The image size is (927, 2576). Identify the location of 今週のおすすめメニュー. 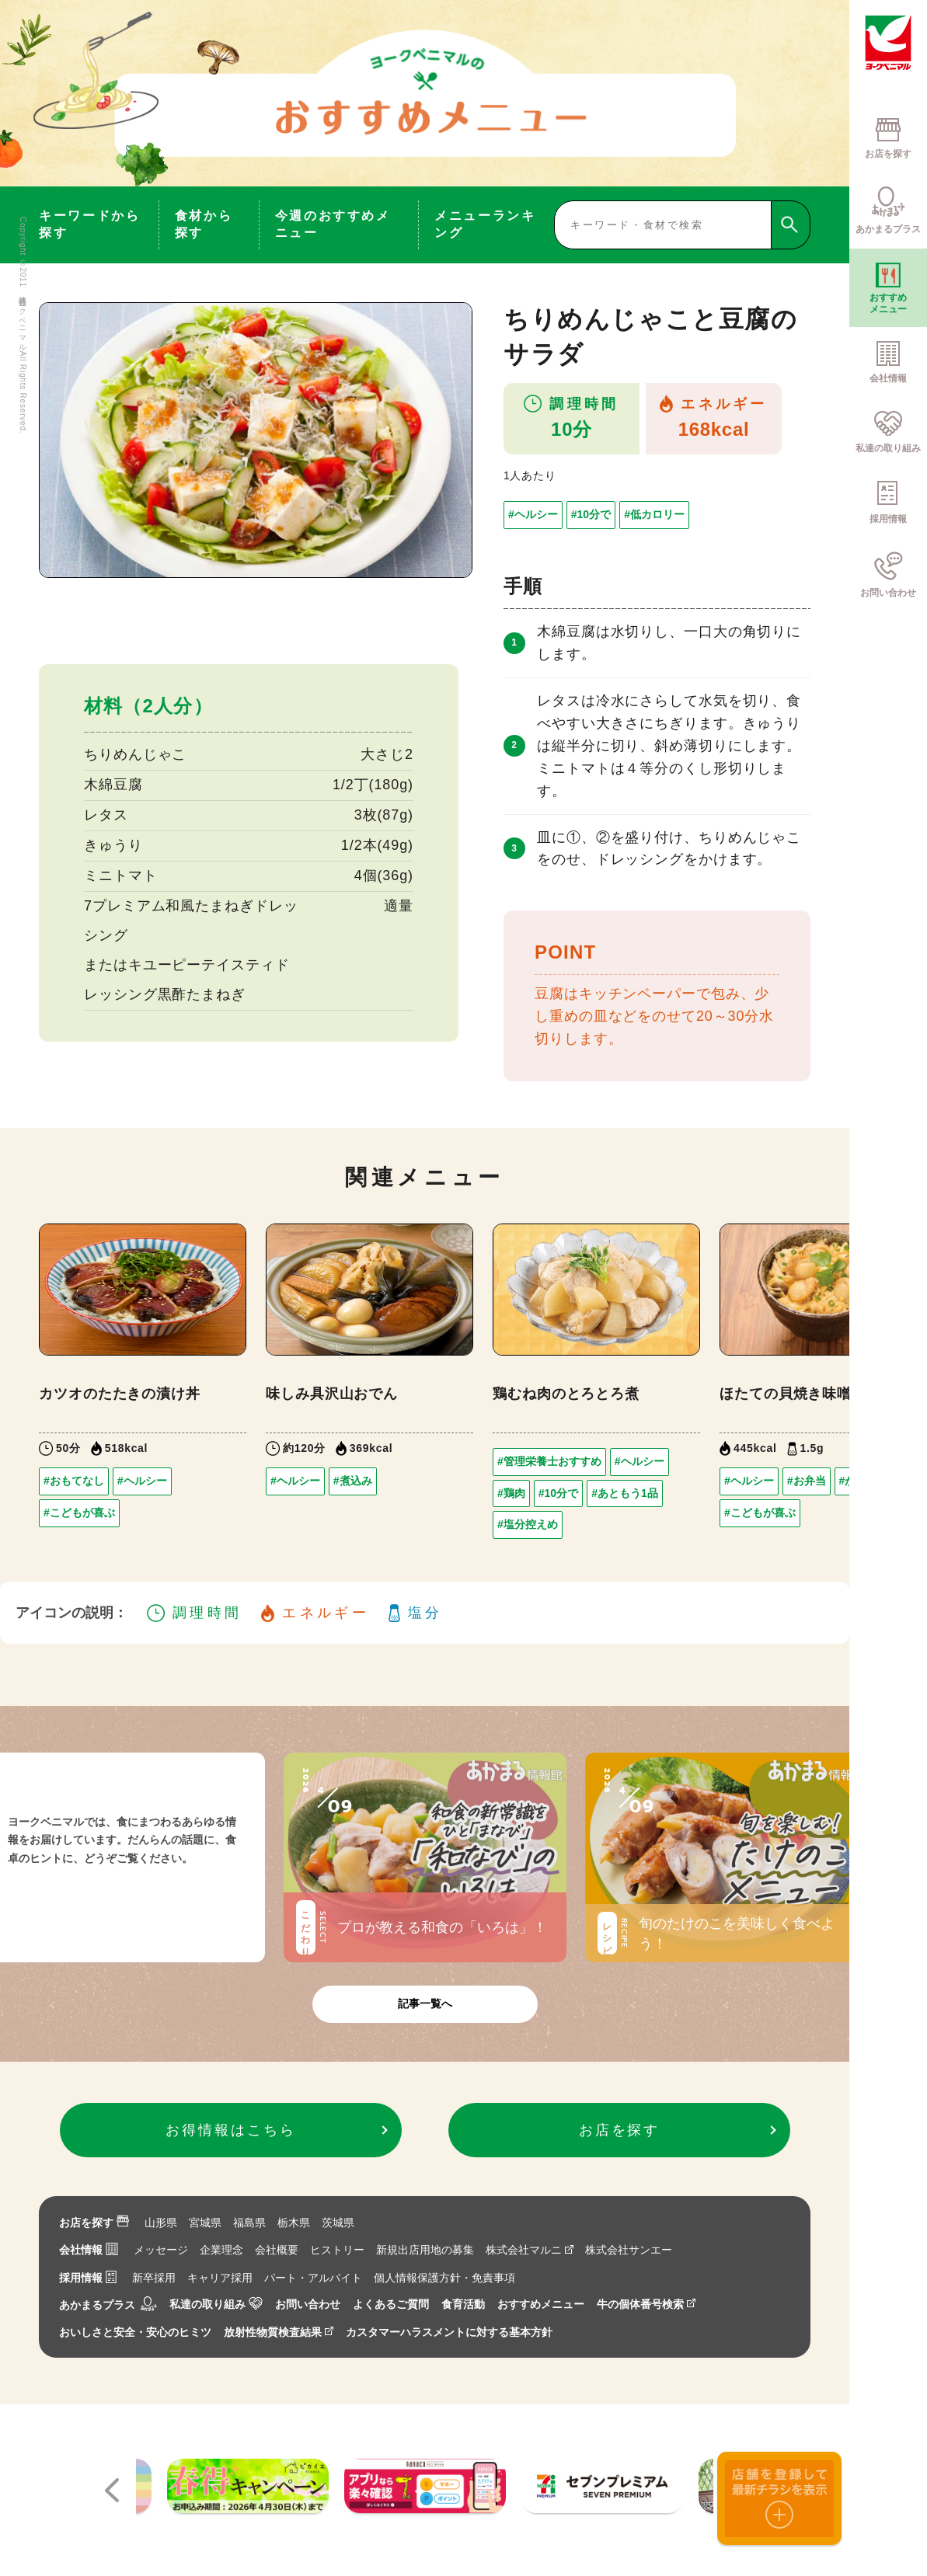
(333, 224).